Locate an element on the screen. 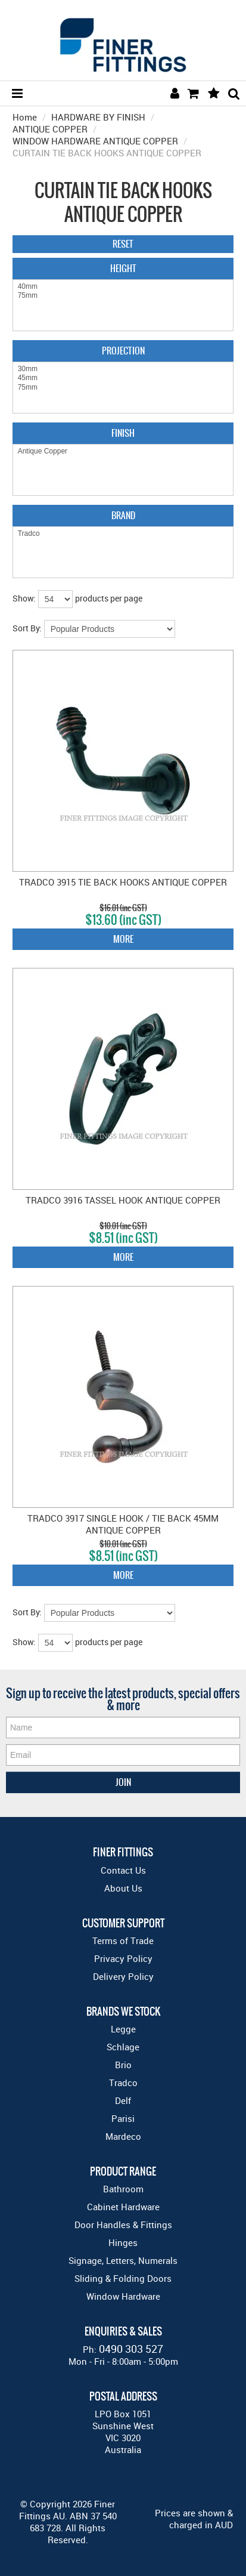  Window Hardware is located at coordinates (123, 2296).